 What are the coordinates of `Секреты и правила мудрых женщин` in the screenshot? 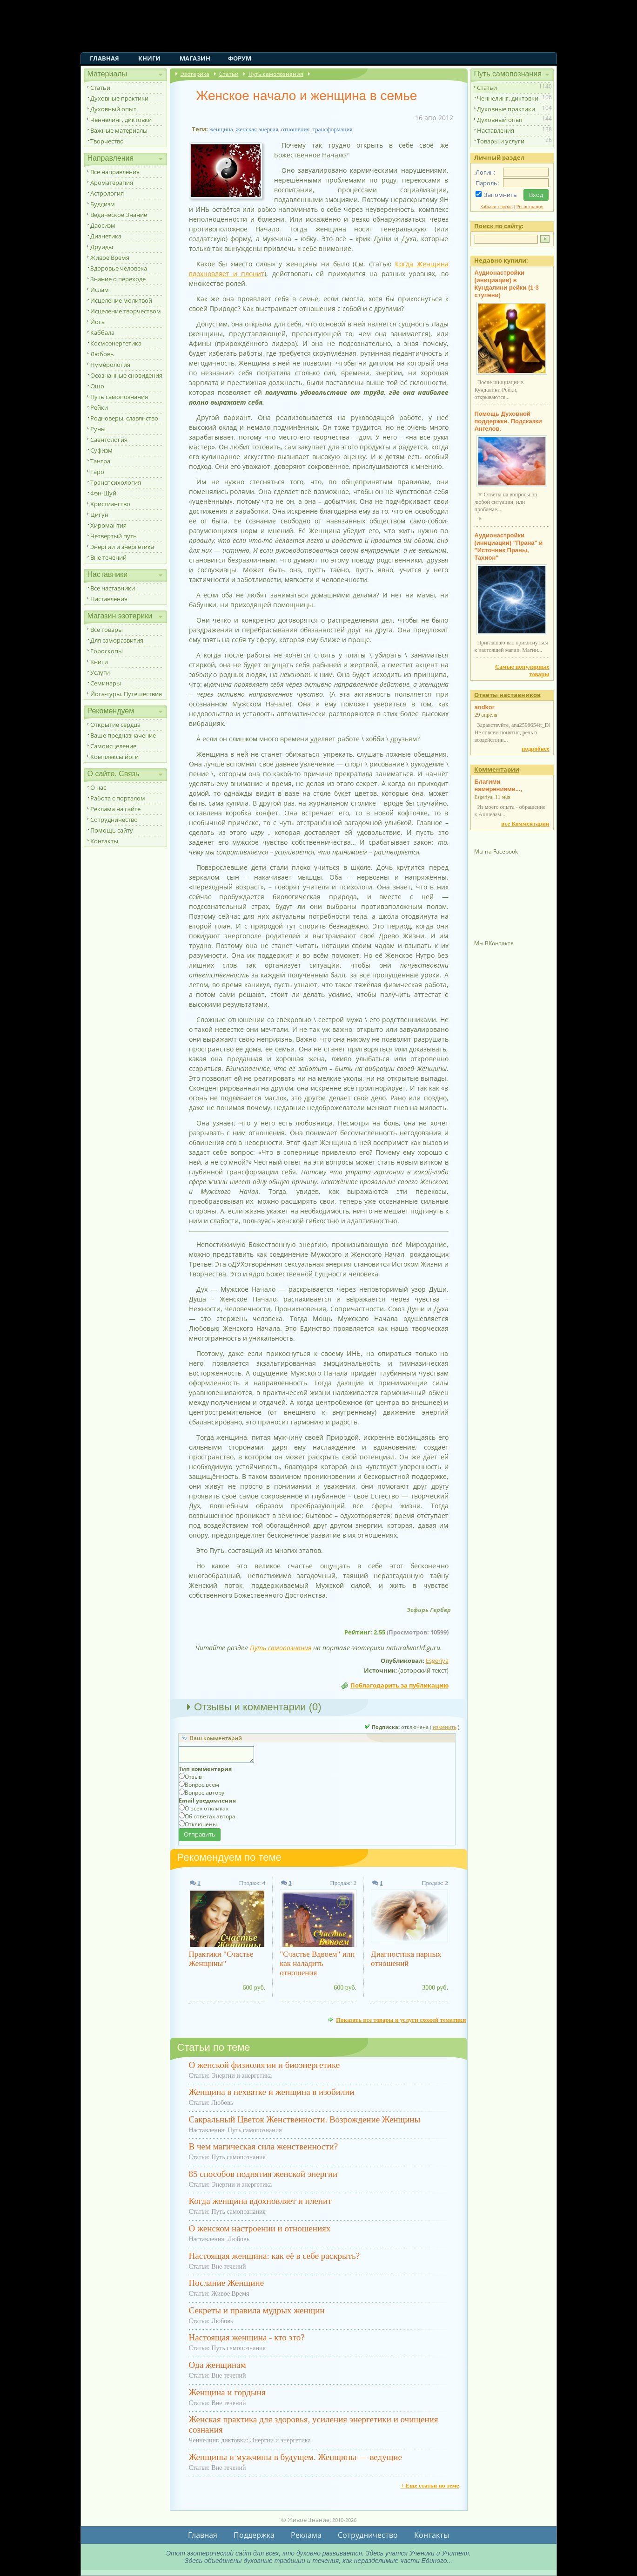 It's located at (257, 2310).